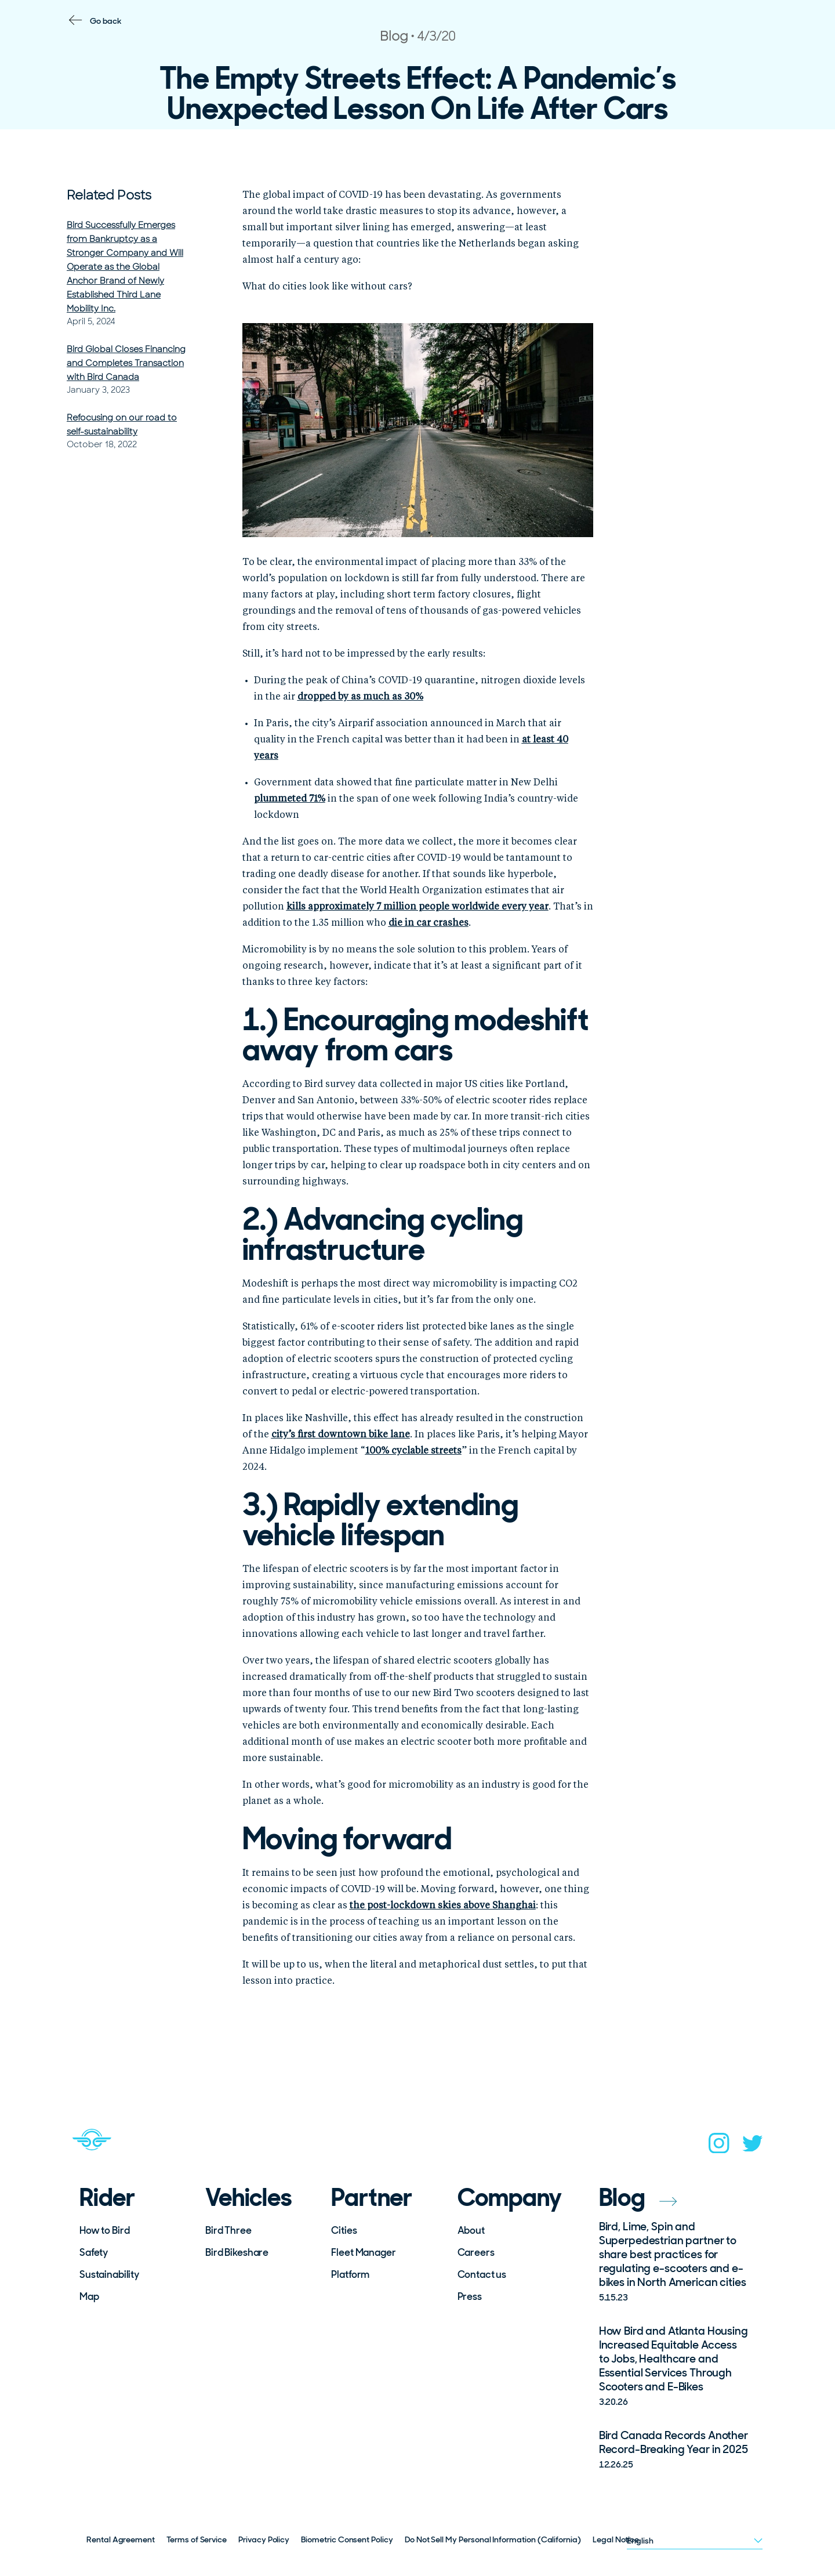 Image resolution: width=835 pixels, height=2576 pixels. What do you see at coordinates (120, 2539) in the screenshot?
I see `Rental Agreement` at bounding box center [120, 2539].